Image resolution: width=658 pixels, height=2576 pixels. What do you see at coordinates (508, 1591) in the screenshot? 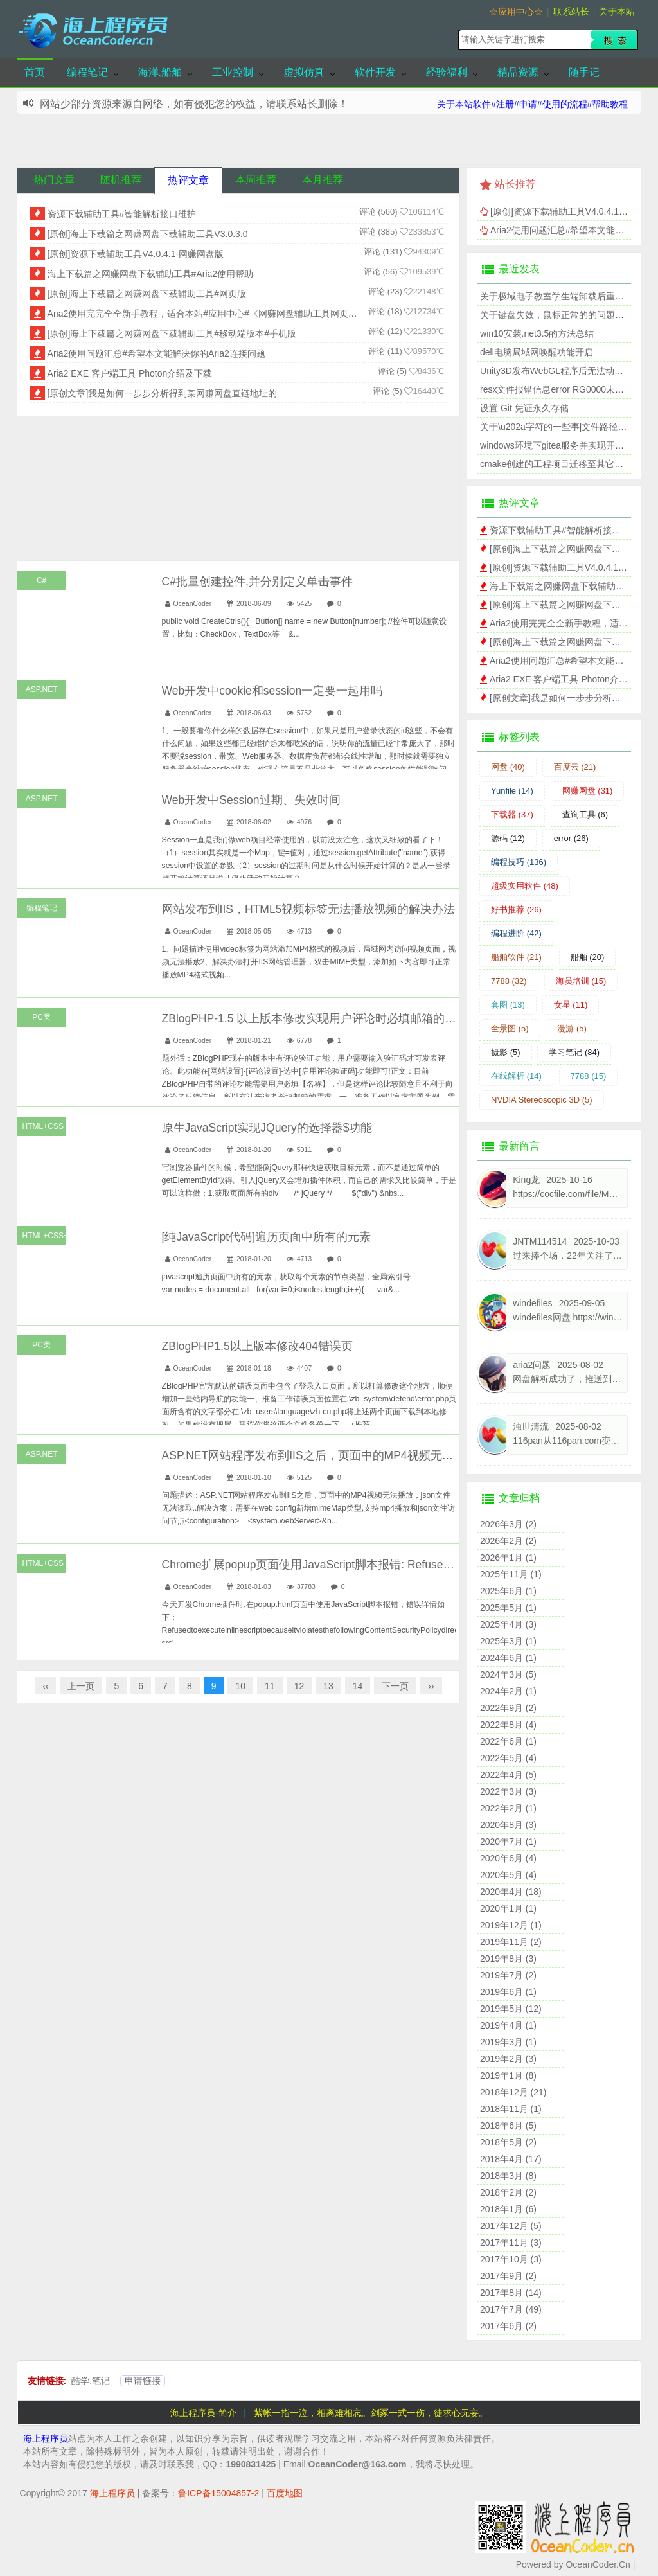
I see `2025年6月 (1)` at bounding box center [508, 1591].